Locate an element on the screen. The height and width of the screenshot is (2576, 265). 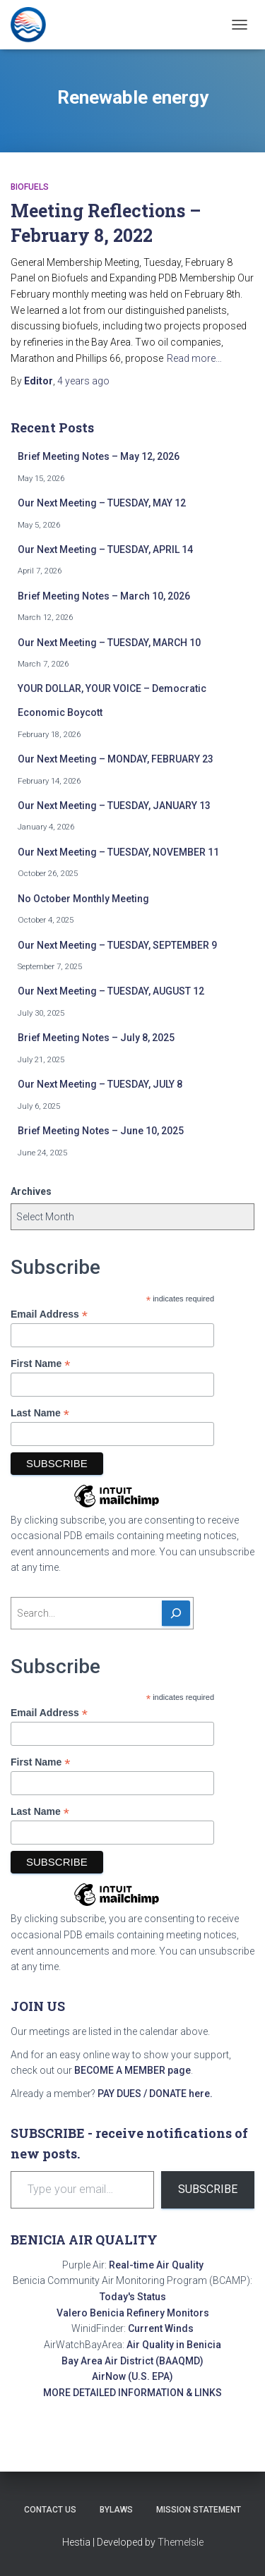
MORE DETAILED INFORMATION & LINKS is located at coordinates (132, 2392).